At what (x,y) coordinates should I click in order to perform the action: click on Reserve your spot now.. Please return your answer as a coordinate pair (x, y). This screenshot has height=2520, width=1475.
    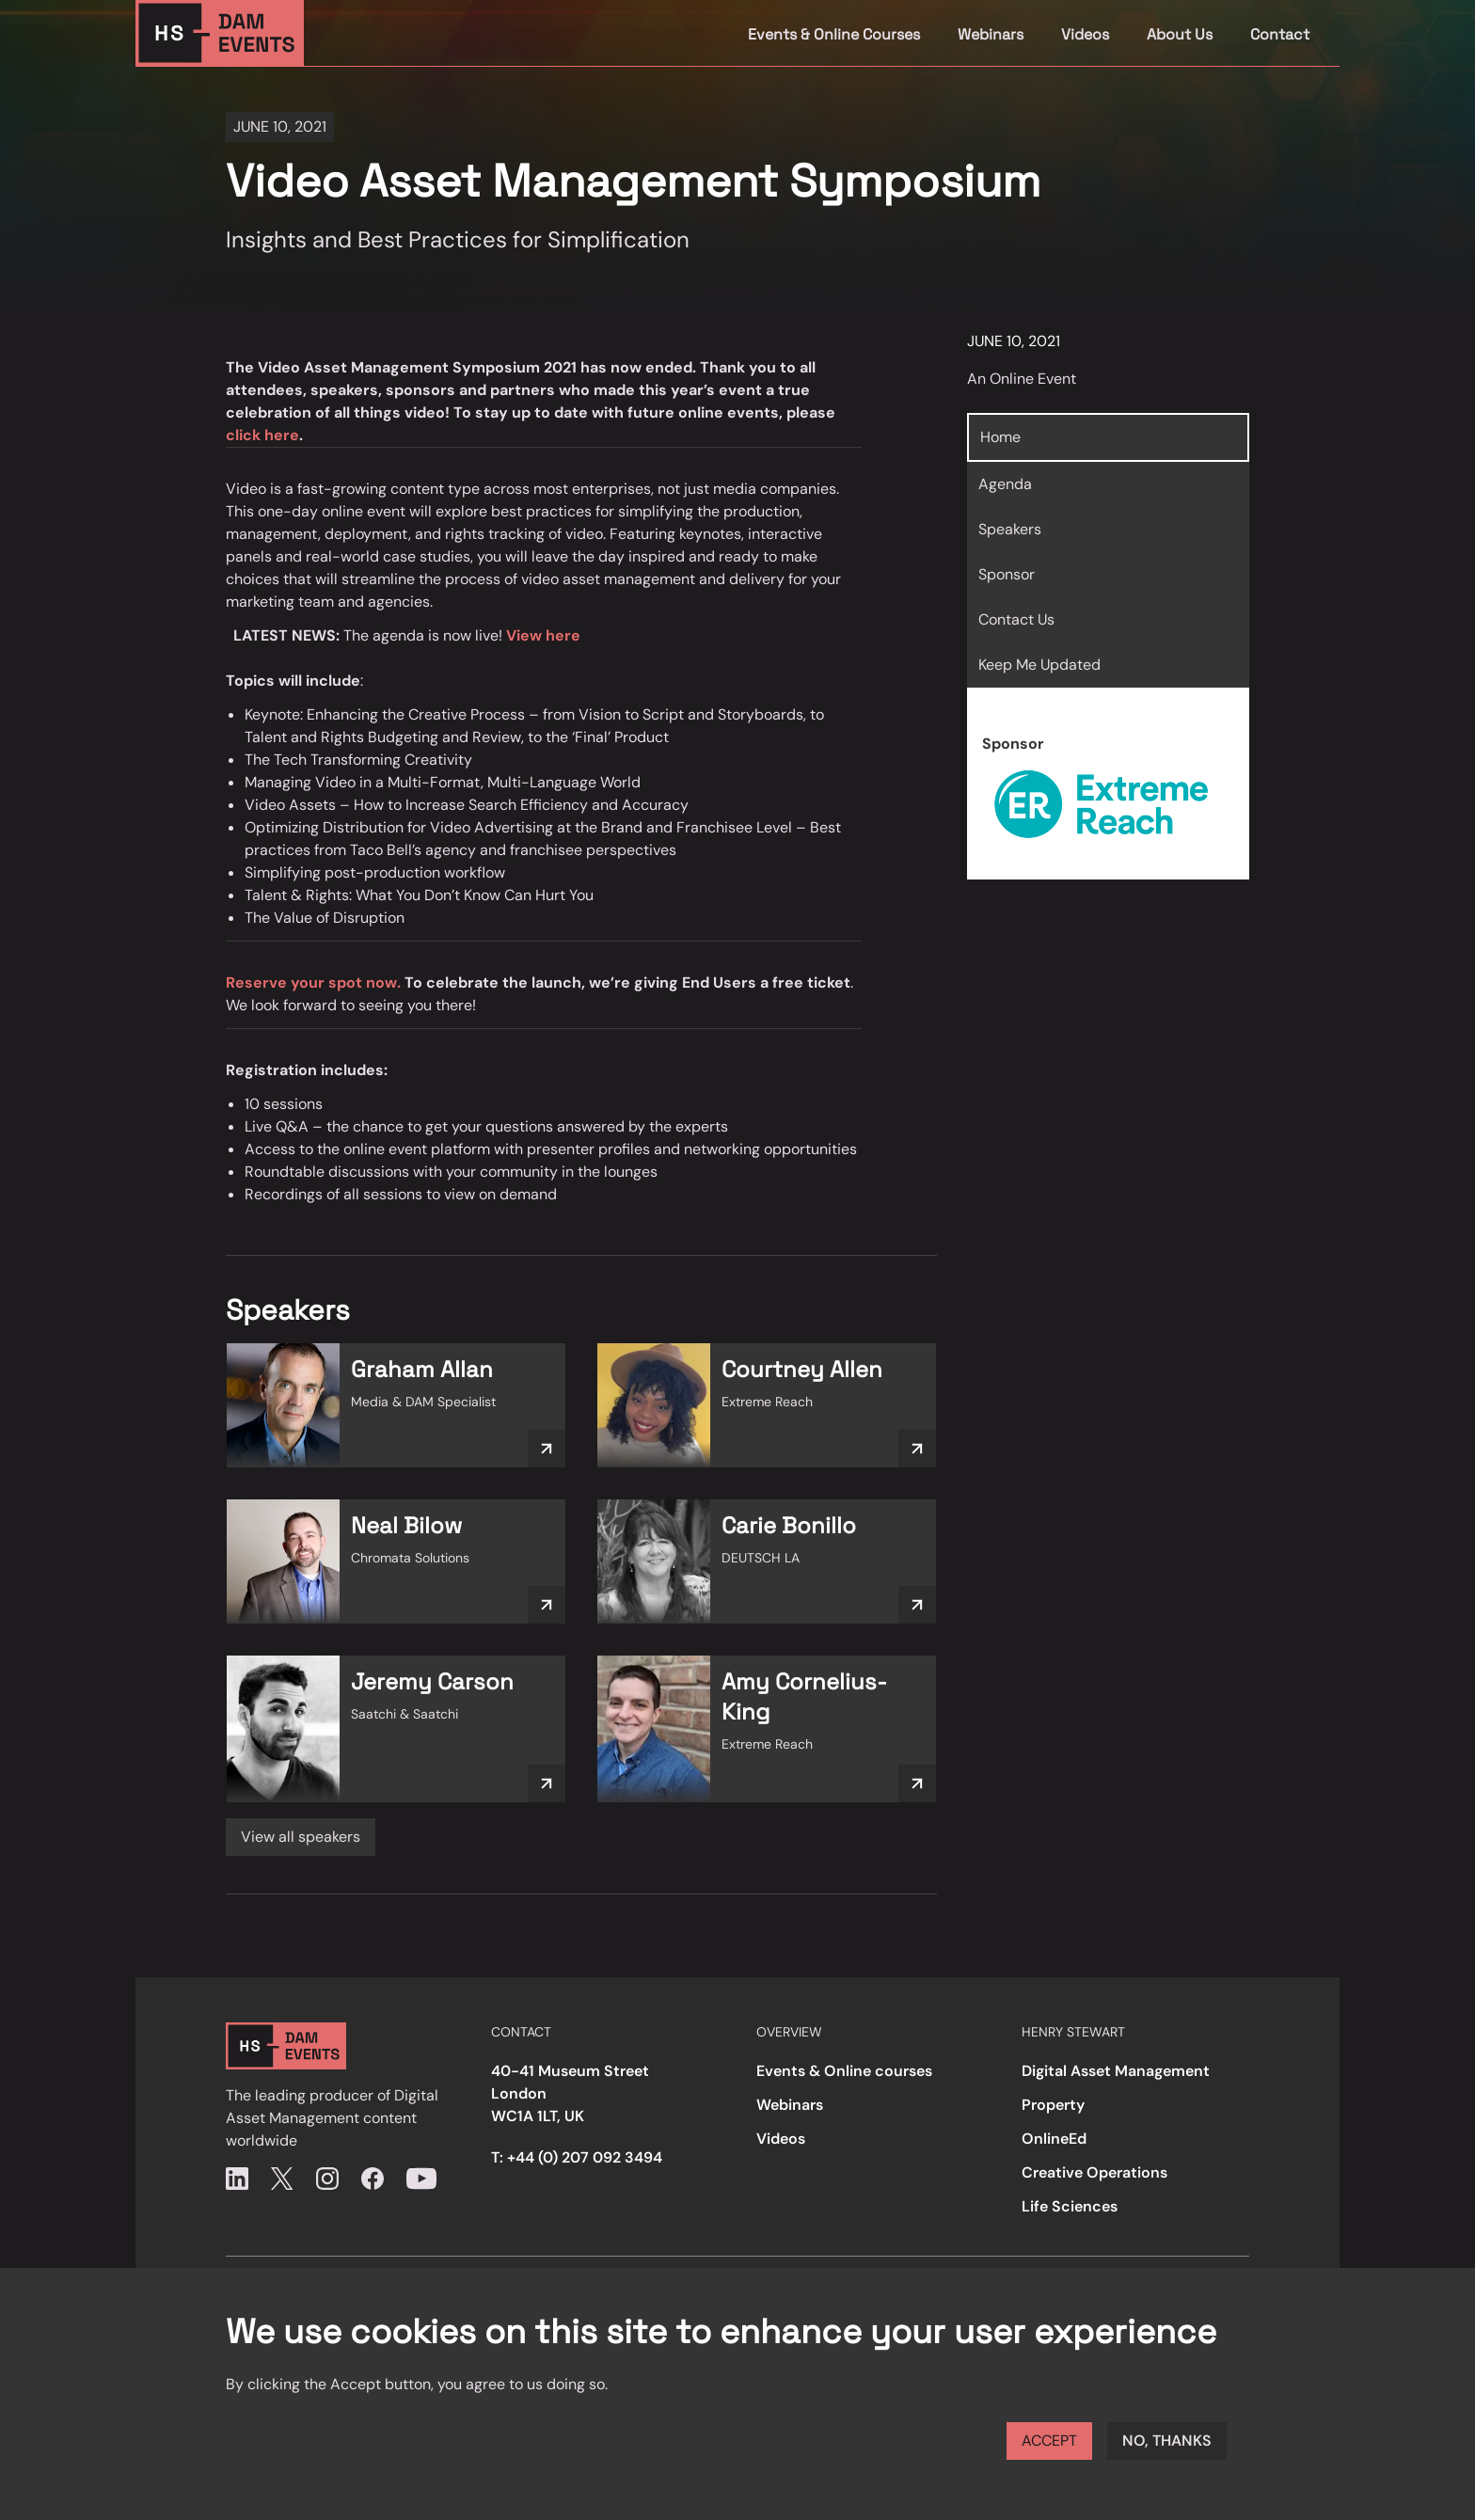
    Looking at the image, I should click on (313, 982).